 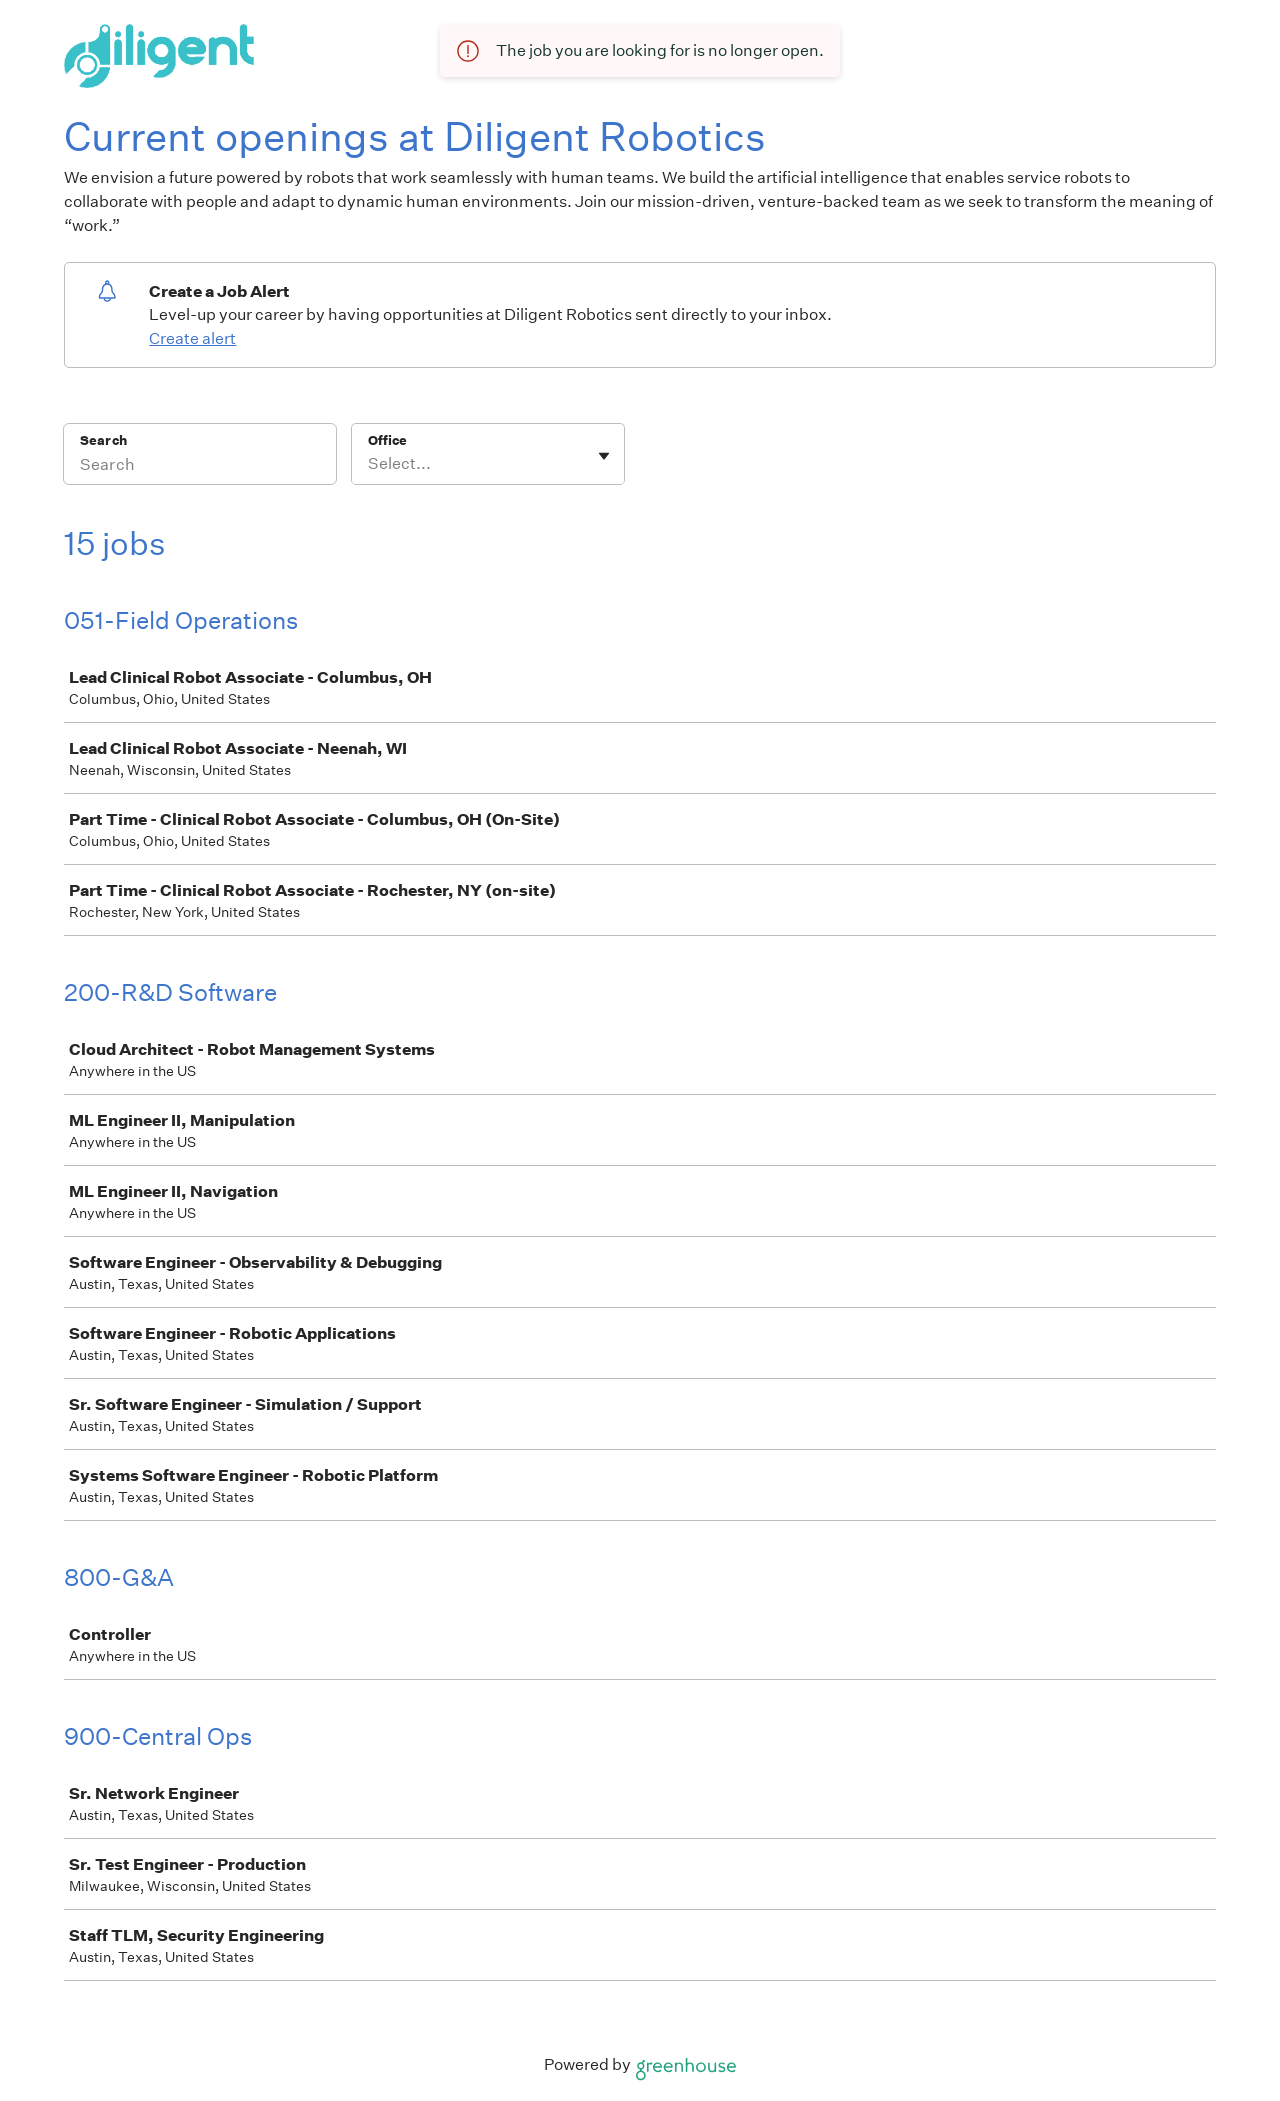 I want to click on Create alert, so click(x=192, y=338).